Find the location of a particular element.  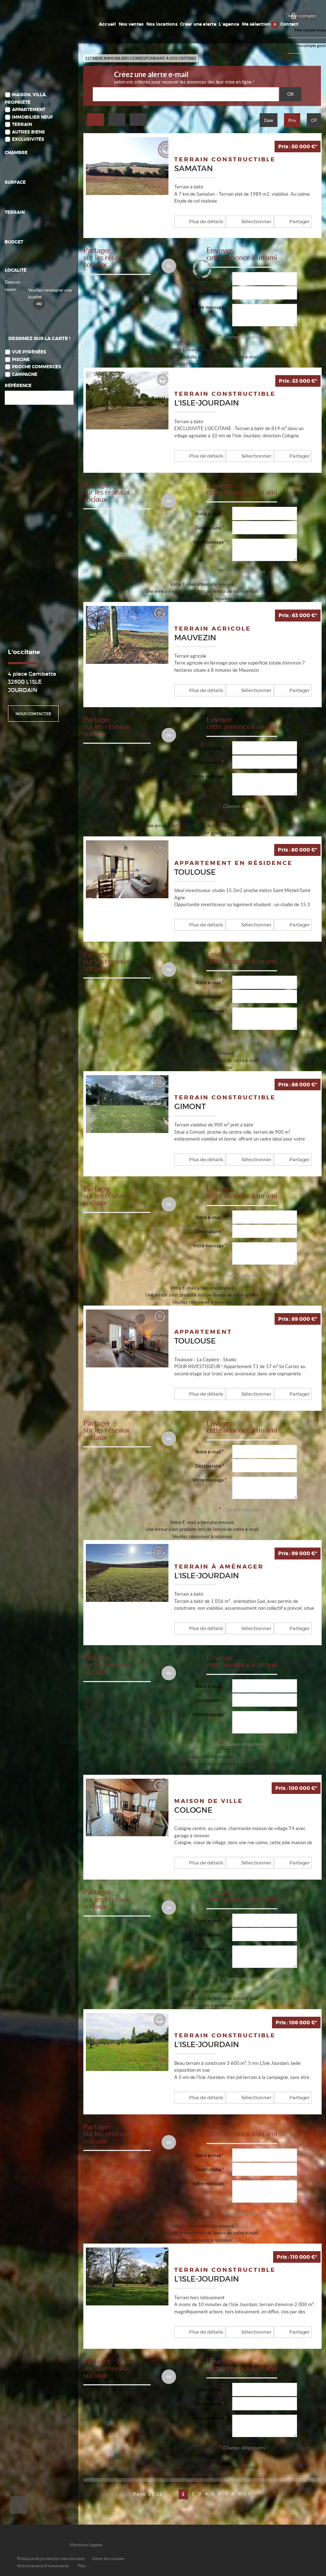

Notre barème d'honoraires is located at coordinates (43, 2561).